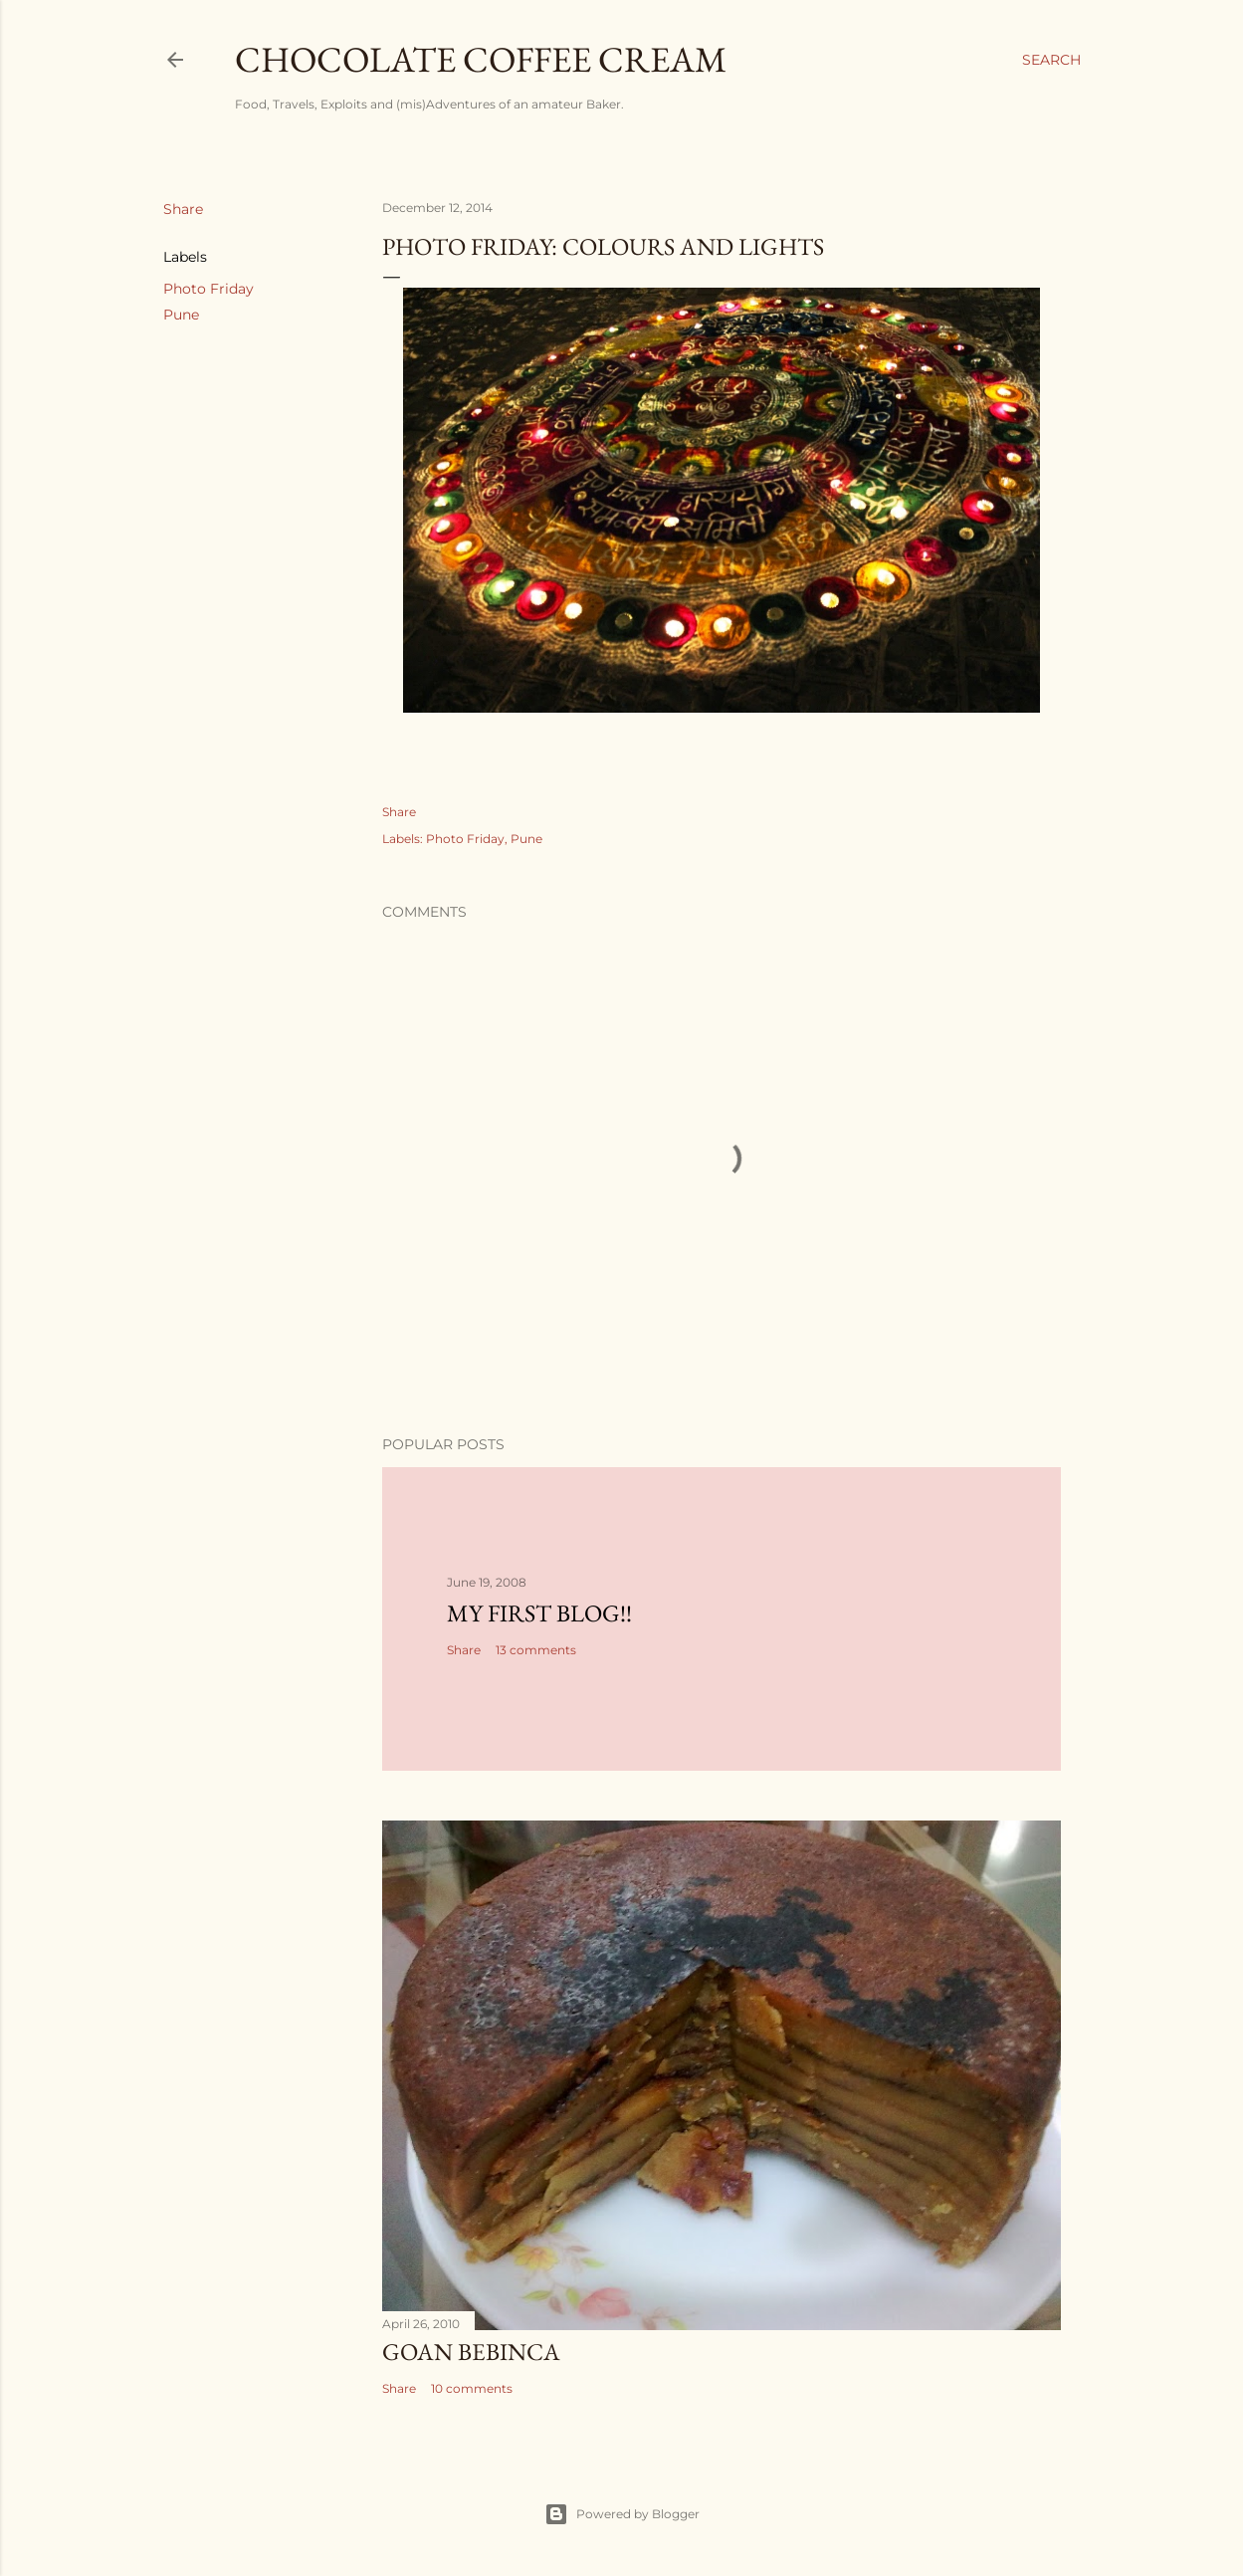 Image resolution: width=1243 pixels, height=2576 pixels. Describe the element at coordinates (622, 2514) in the screenshot. I see `Powered by Blogger` at that location.